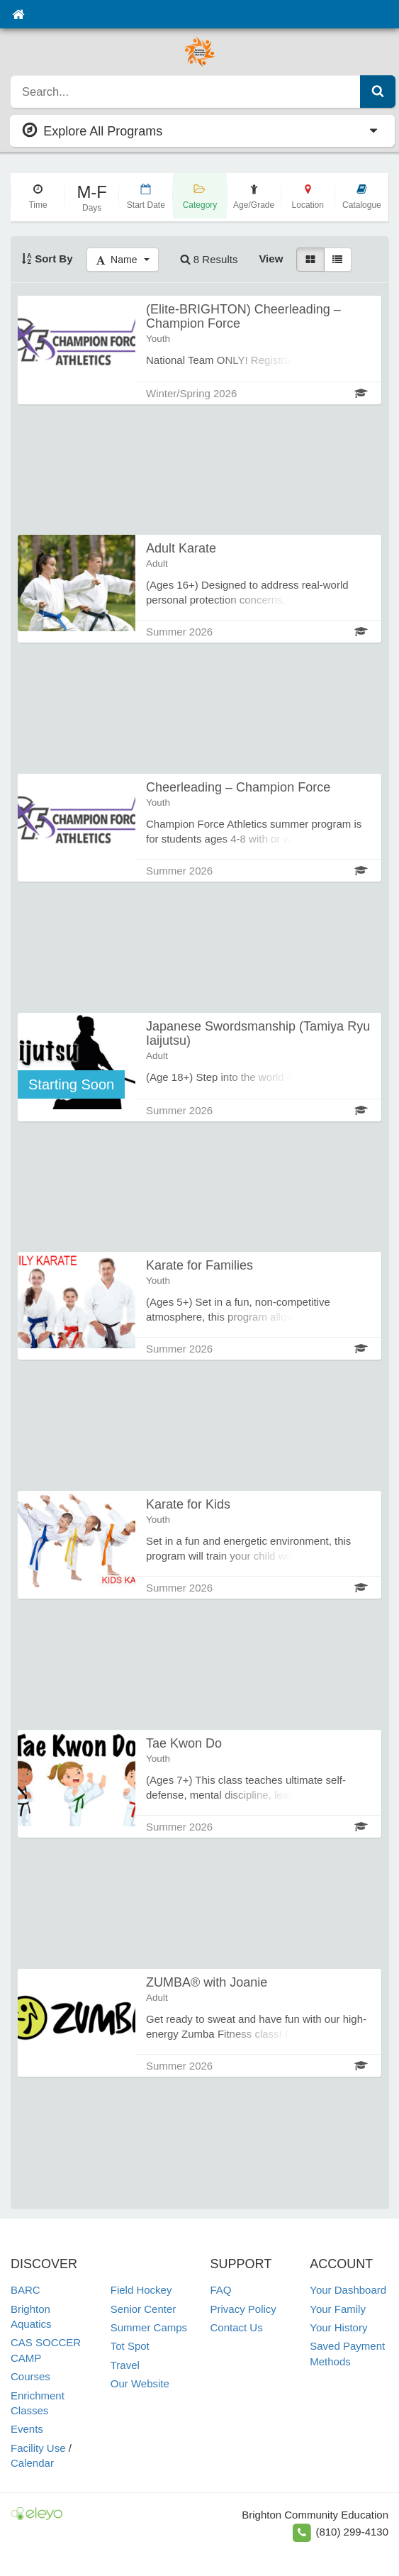 The height and width of the screenshot is (2576, 399). Describe the element at coordinates (271, 258) in the screenshot. I see `View` at that location.